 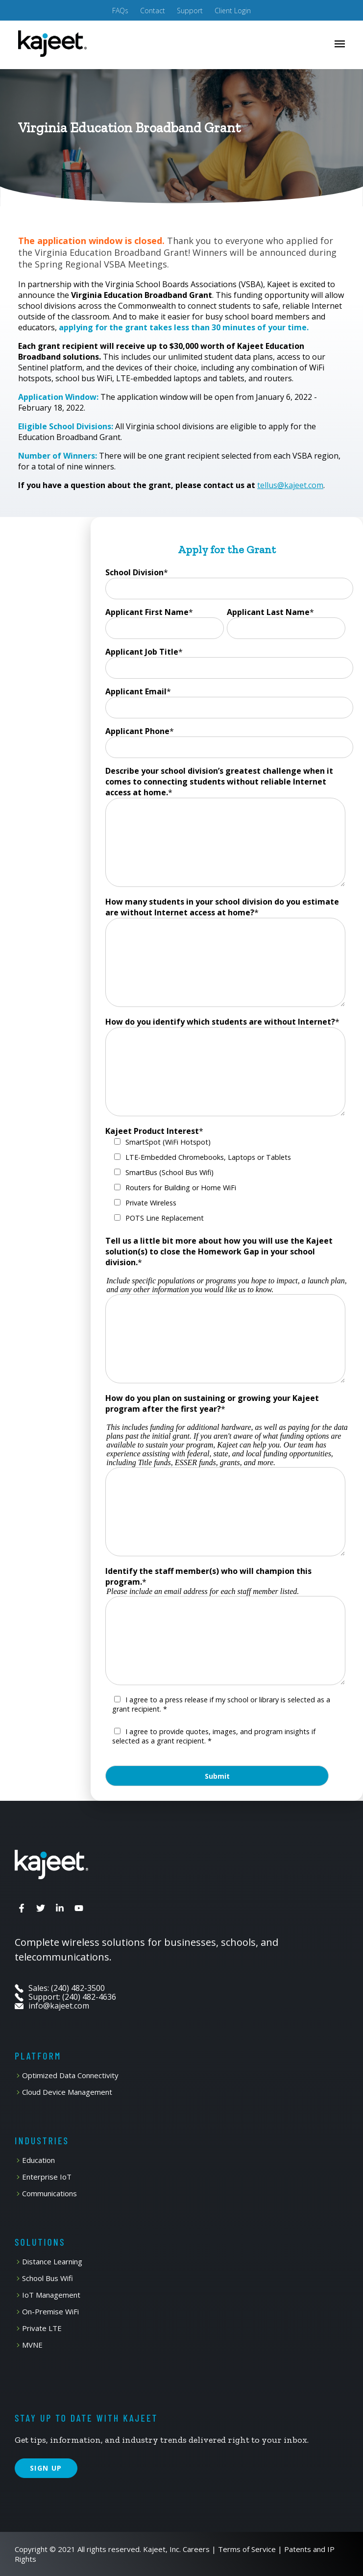 What do you see at coordinates (42, 2328) in the screenshot?
I see `Private LTE [menuitem]` at bounding box center [42, 2328].